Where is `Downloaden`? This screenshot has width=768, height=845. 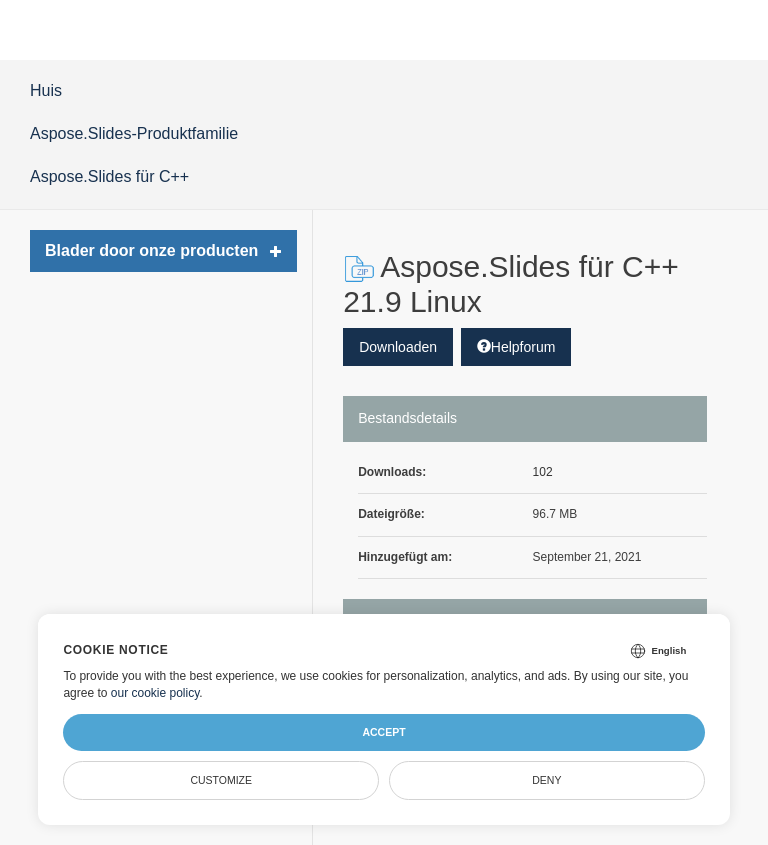 Downloaden is located at coordinates (398, 347).